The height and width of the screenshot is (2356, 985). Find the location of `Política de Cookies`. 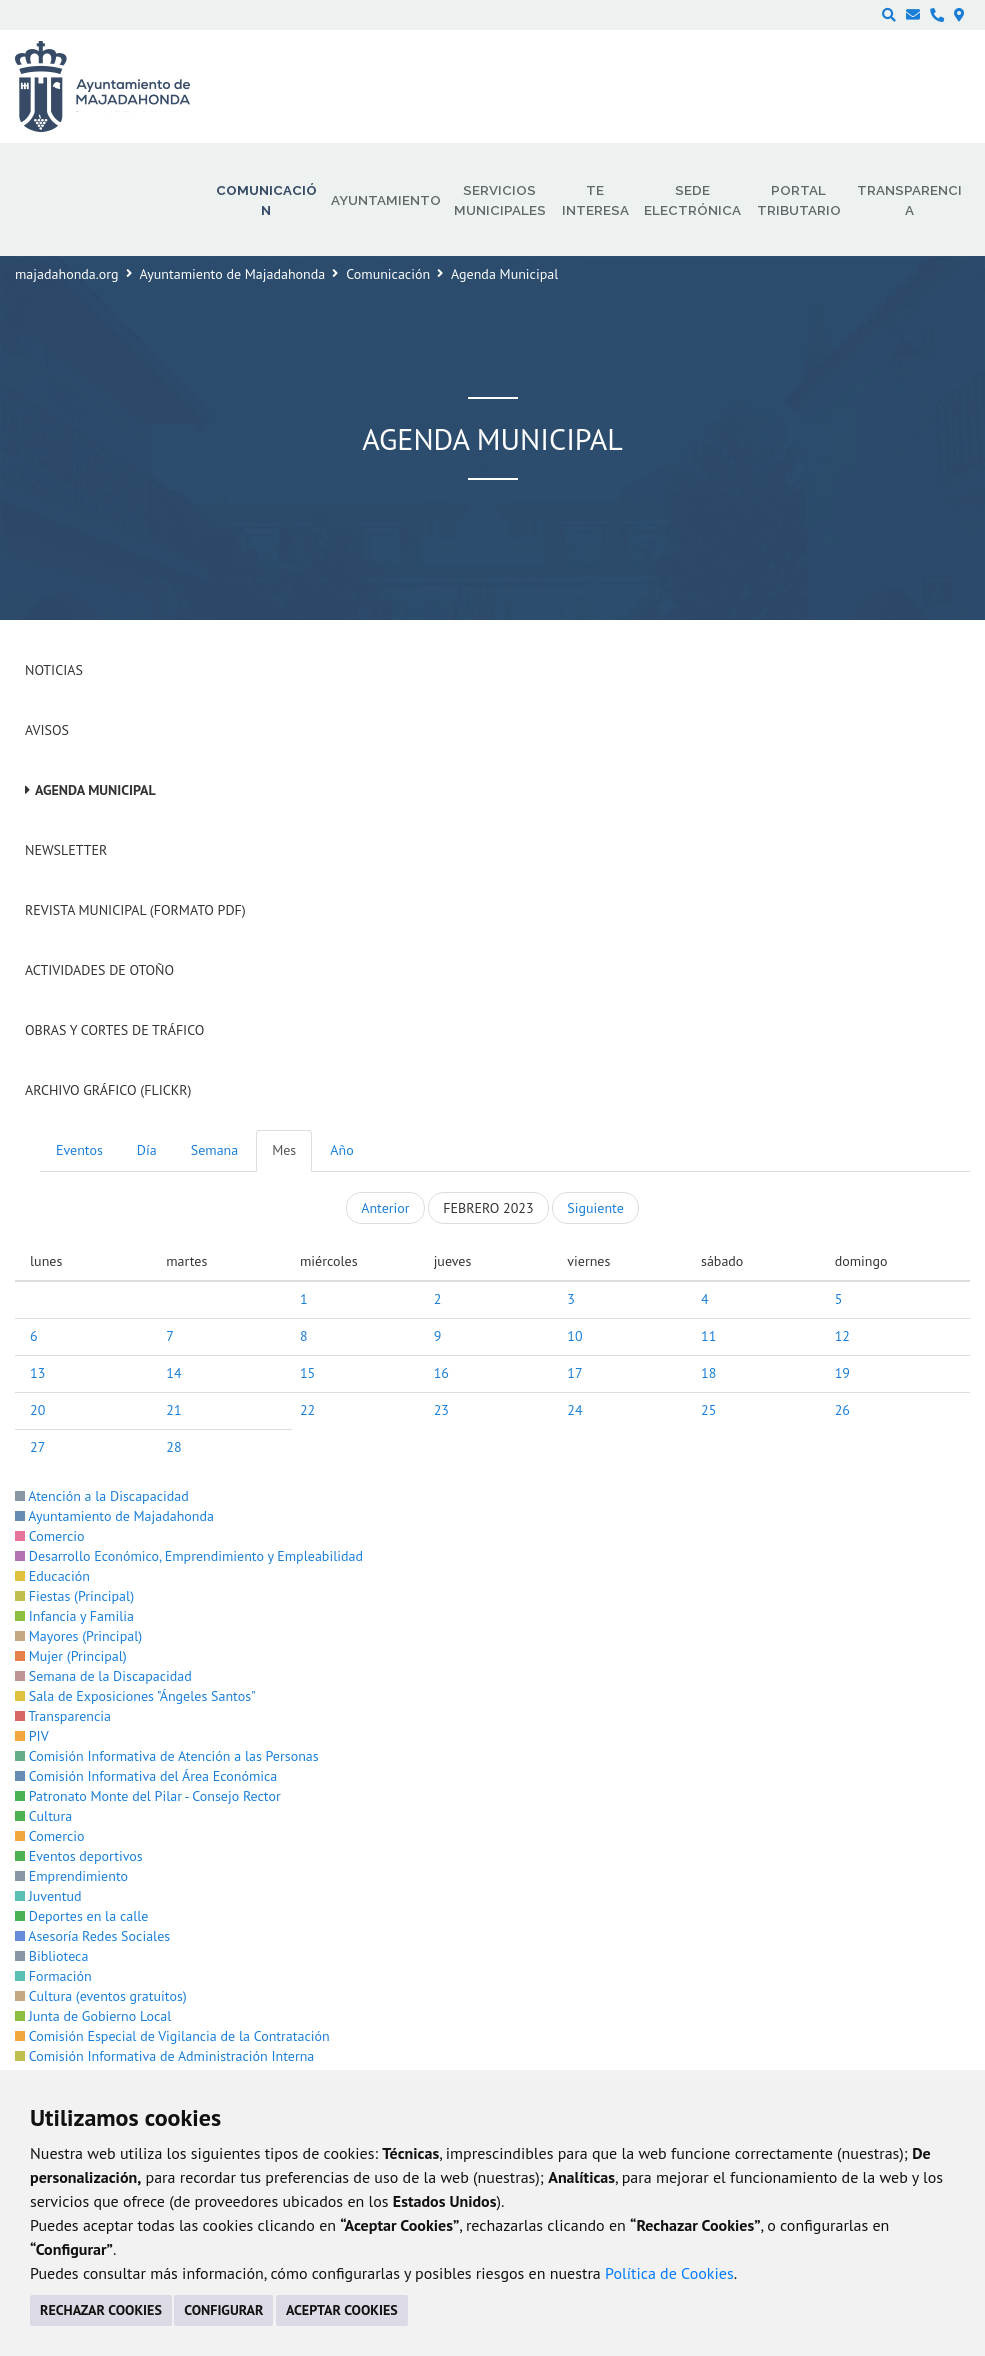

Política de Cookies is located at coordinates (669, 2273).